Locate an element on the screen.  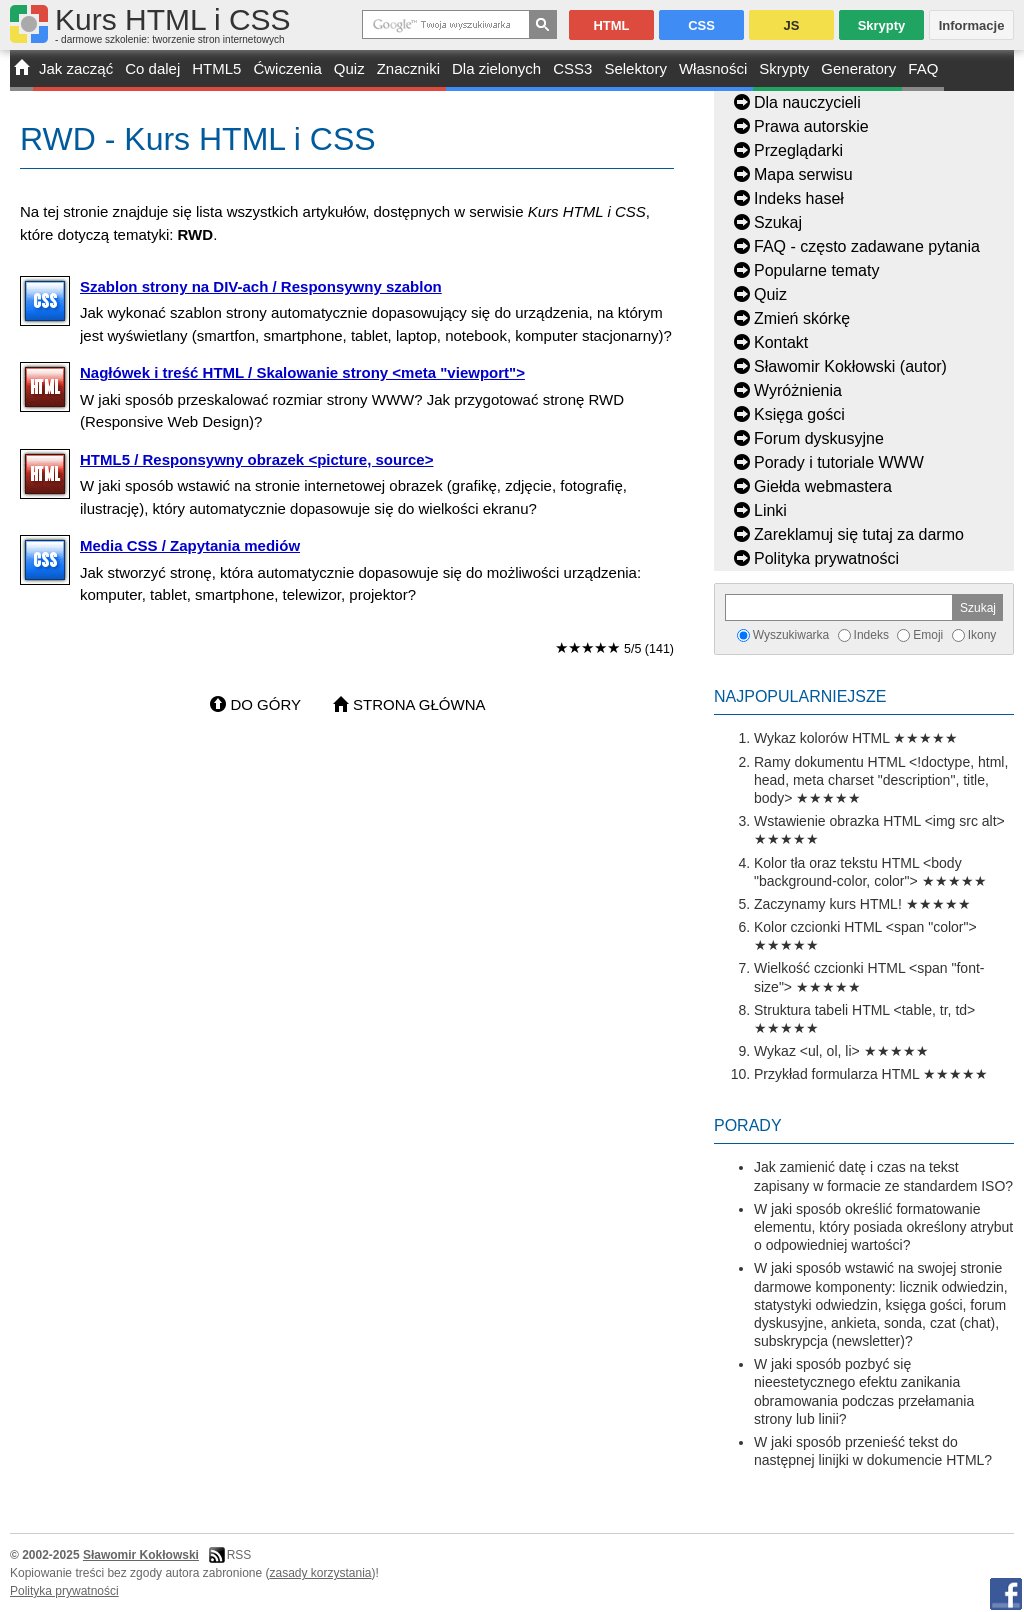
Co dalej is located at coordinates (152, 68).